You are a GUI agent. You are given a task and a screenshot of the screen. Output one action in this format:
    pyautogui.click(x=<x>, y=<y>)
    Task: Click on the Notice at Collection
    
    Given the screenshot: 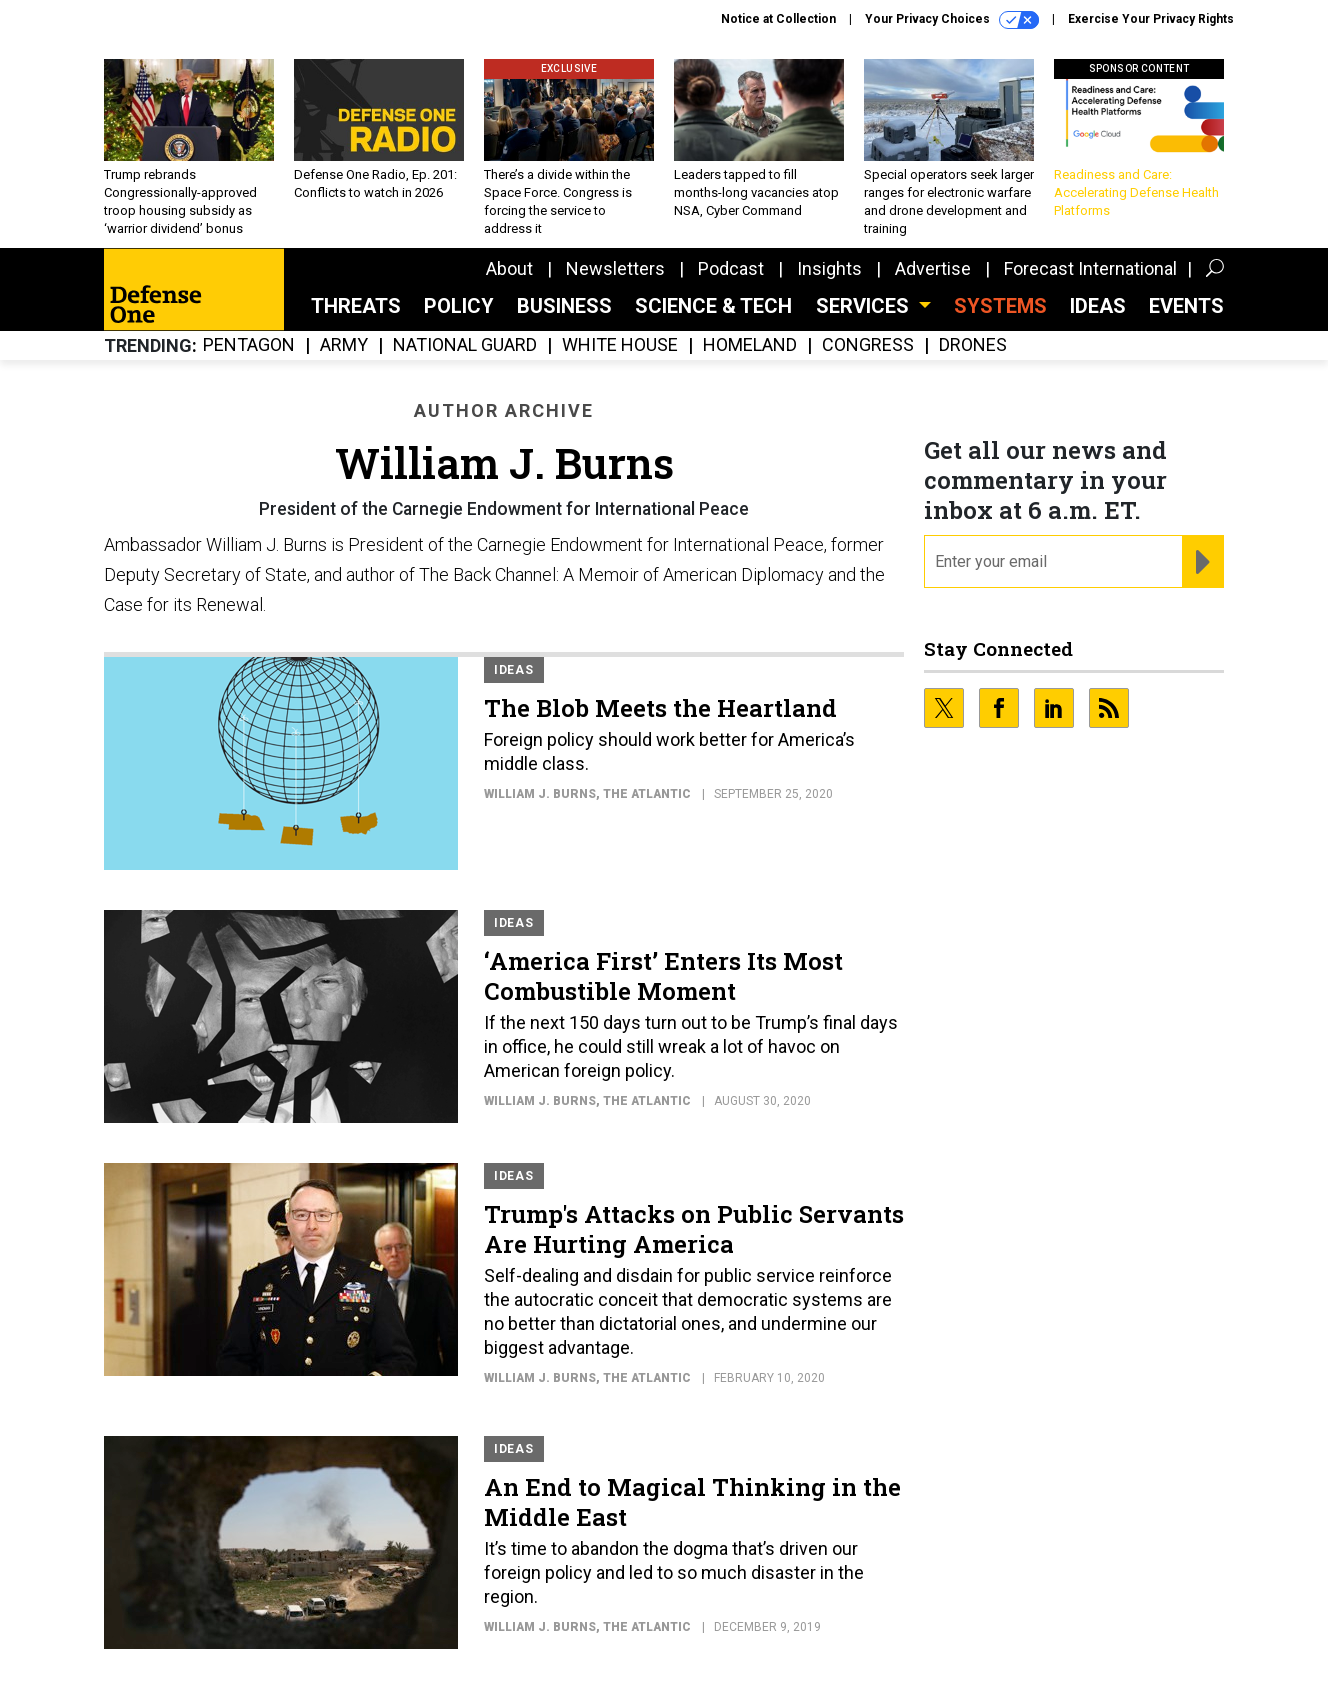 What is the action you would take?
    pyautogui.click(x=778, y=19)
    